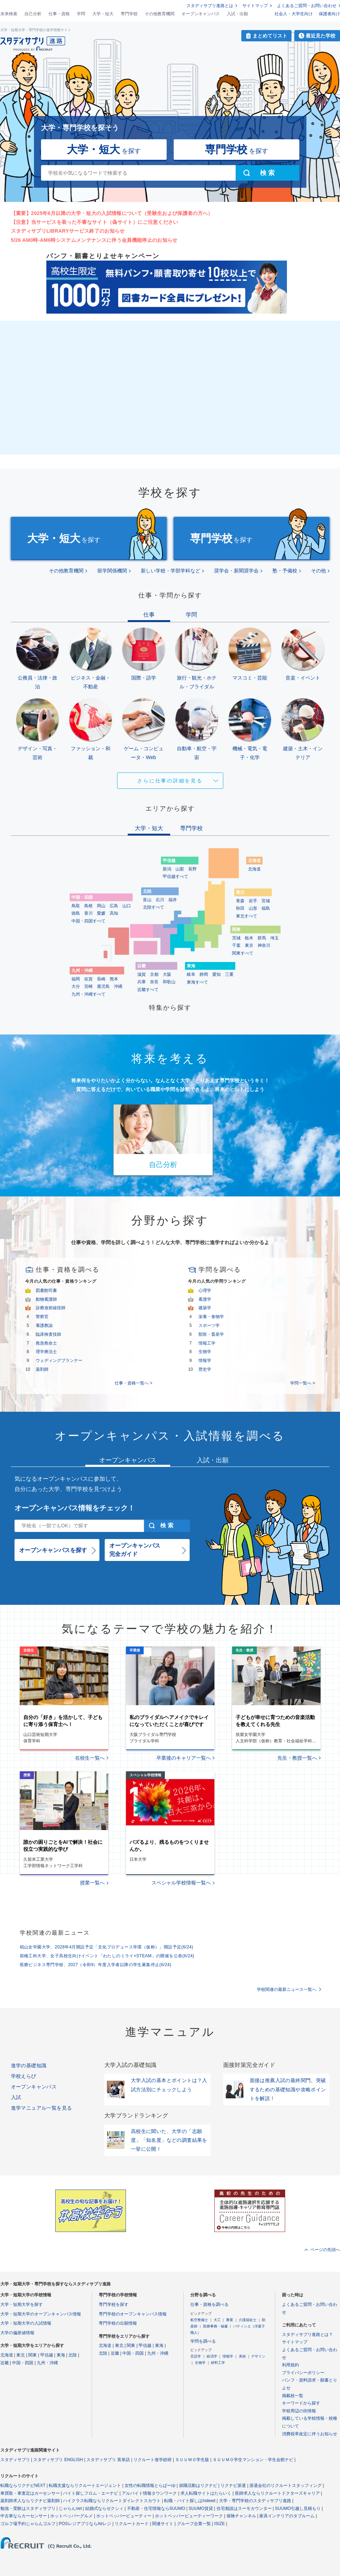  Describe the element at coordinates (46, 1351) in the screenshot. I see `理学療法士` at that location.